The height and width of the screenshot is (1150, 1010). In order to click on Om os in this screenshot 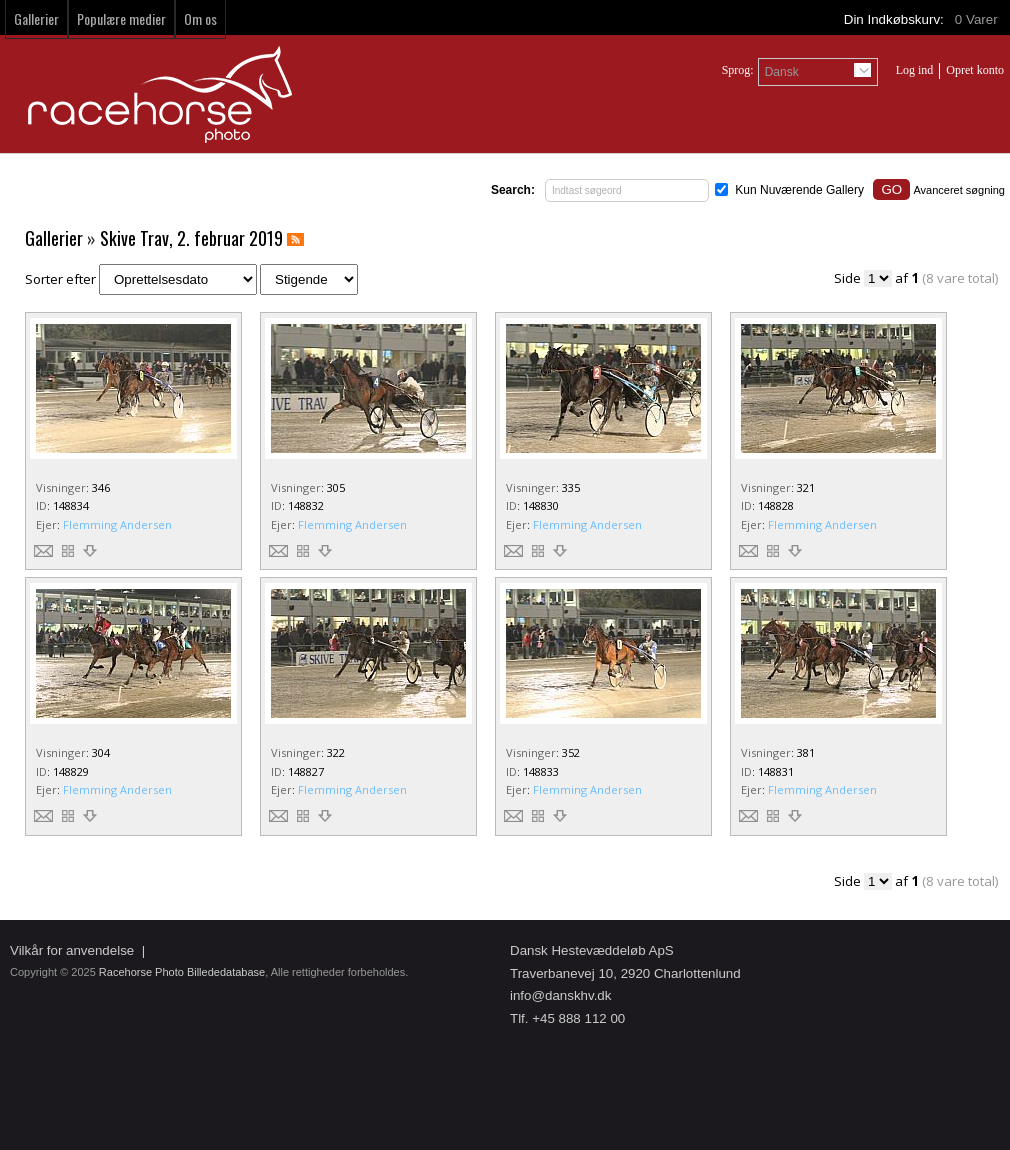, I will do `click(200, 18)`.